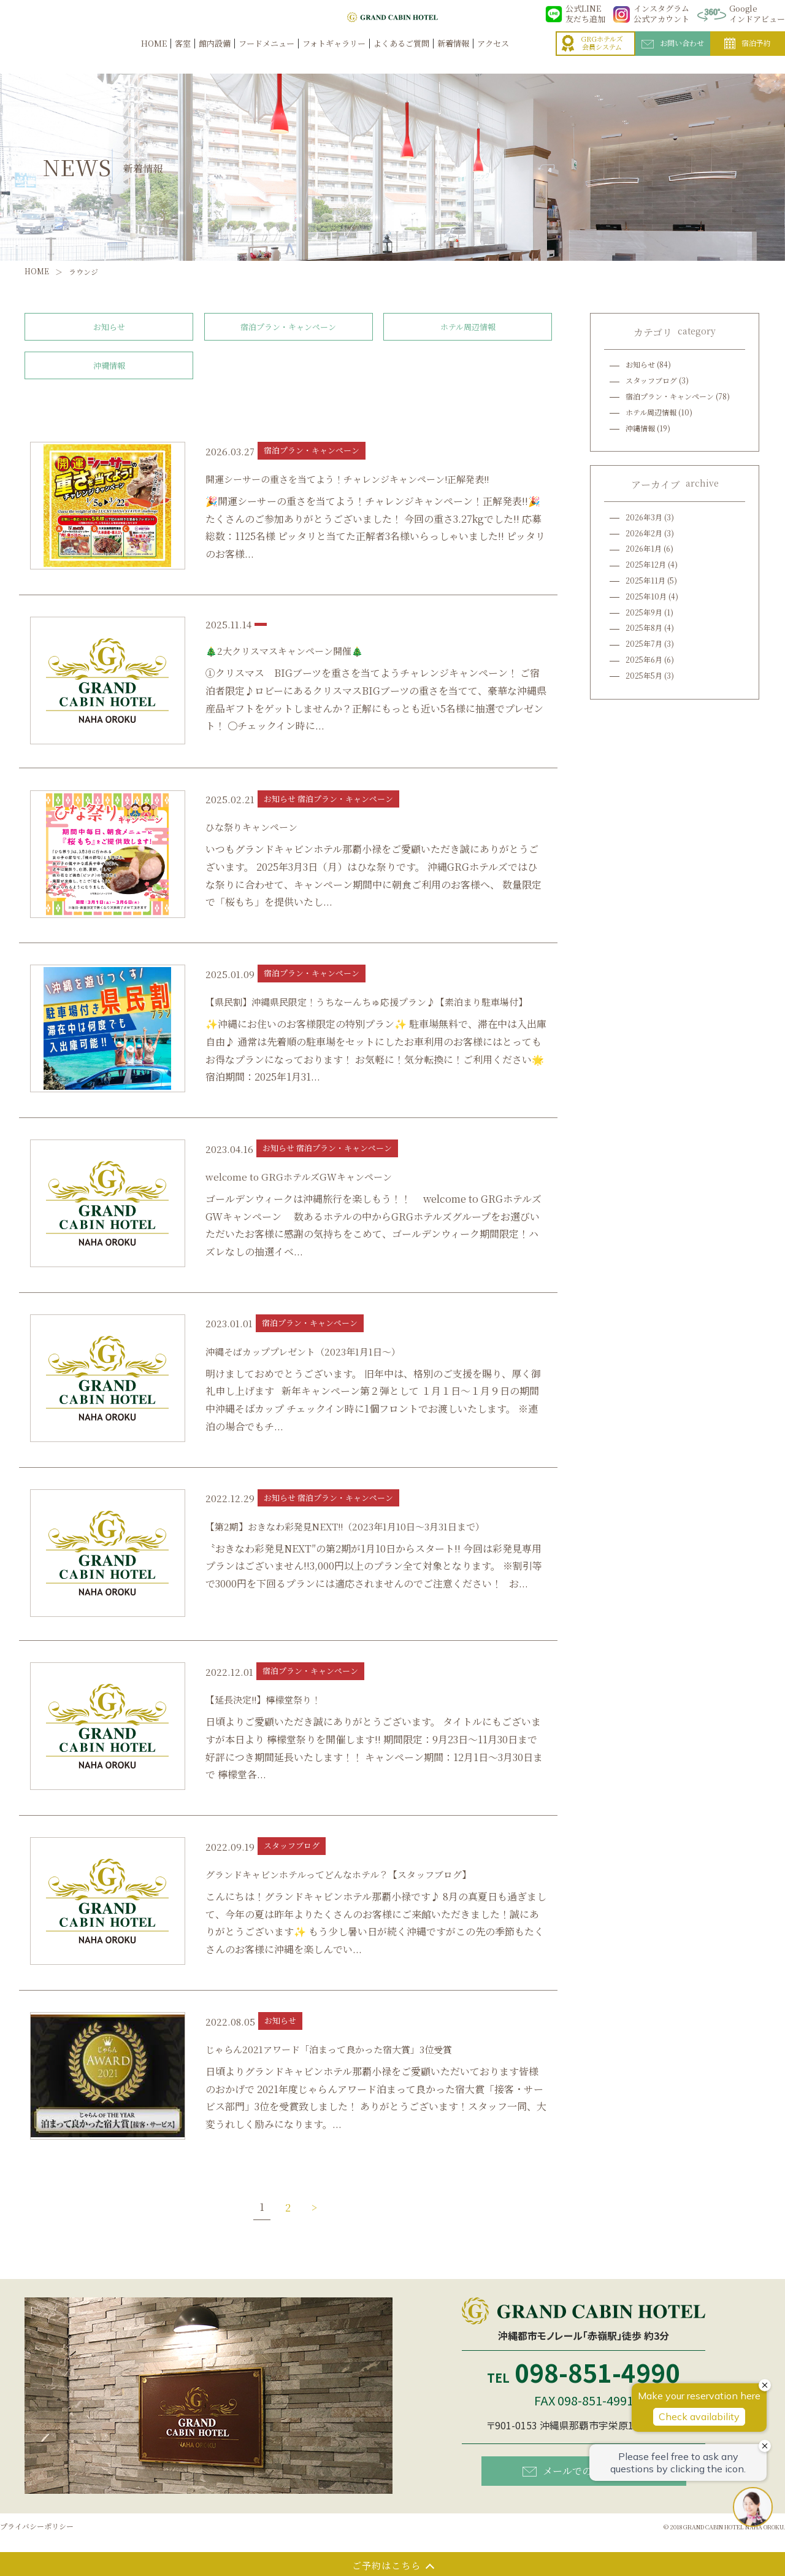 The height and width of the screenshot is (2576, 785). What do you see at coordinates (468, 327) in the screenshot?
I see `ホテル周辺情報` at bounding box center [468, 327].